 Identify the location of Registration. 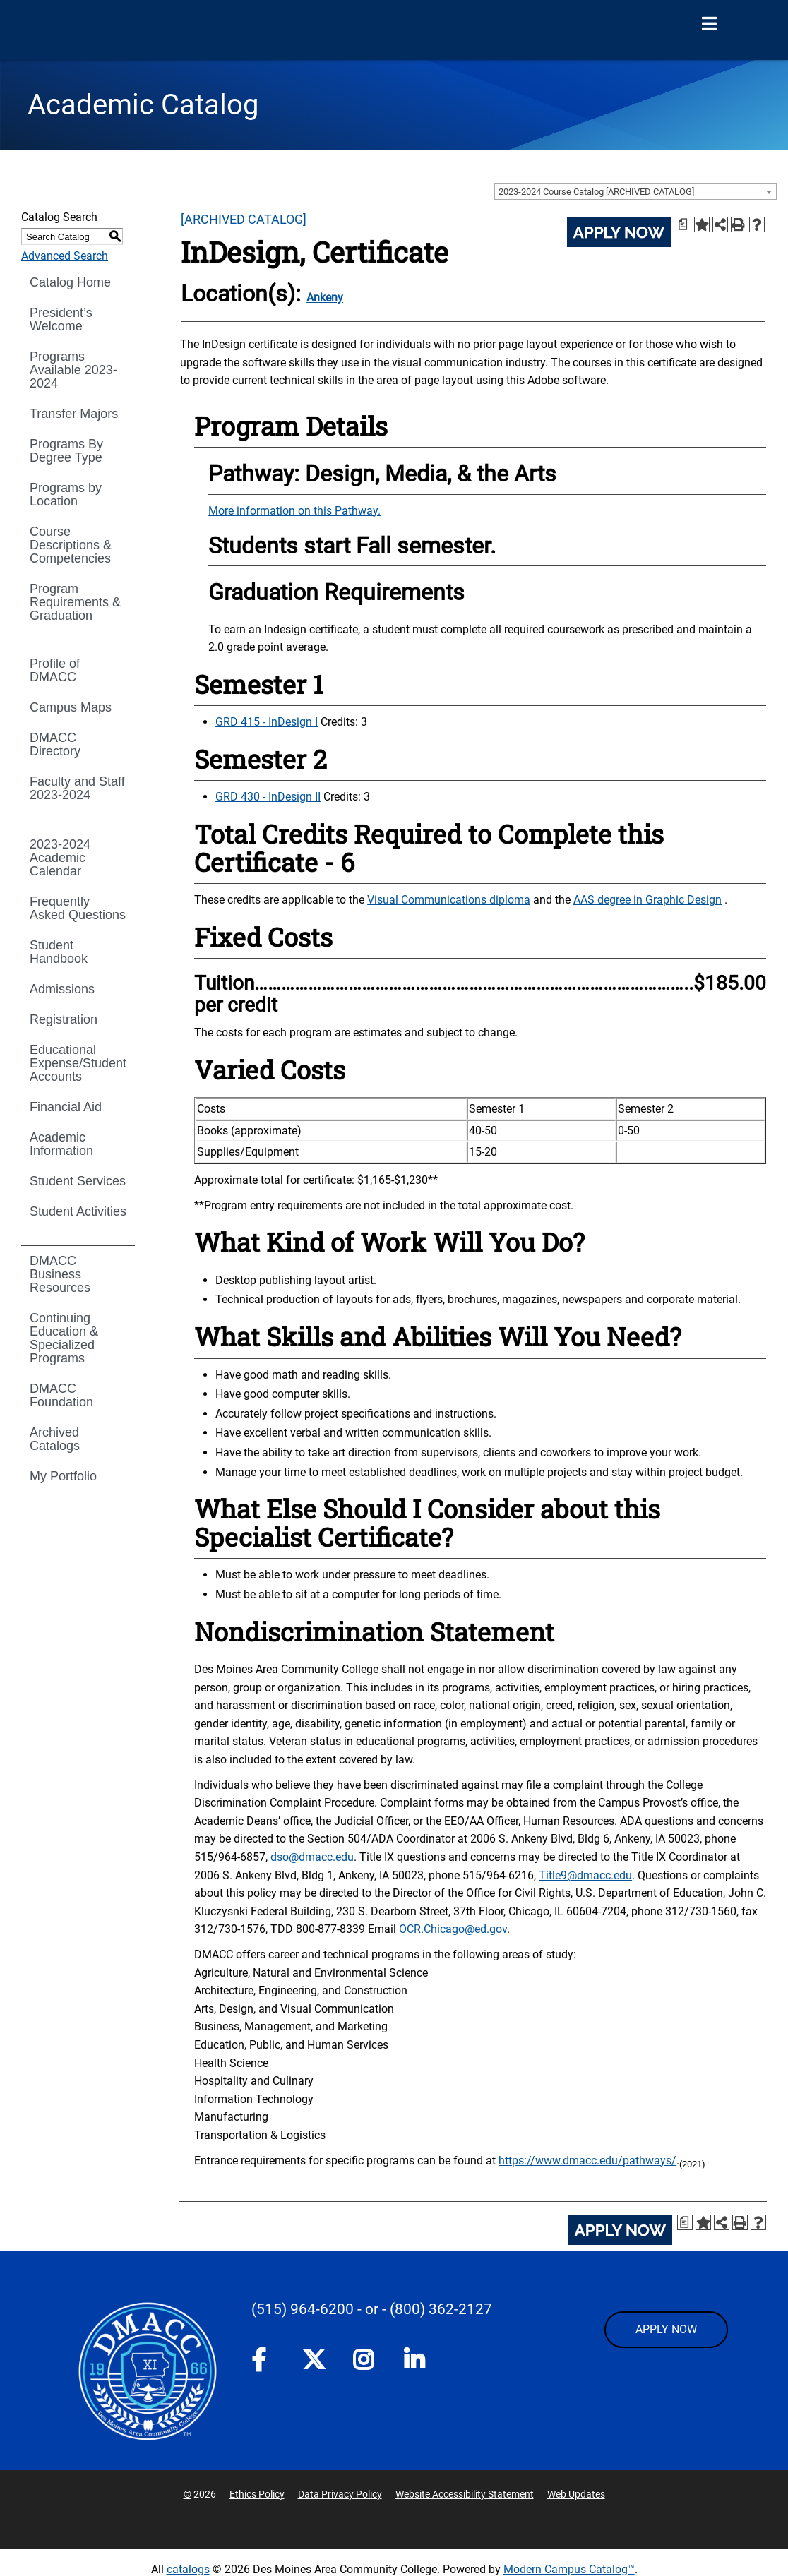
(63, 1019).